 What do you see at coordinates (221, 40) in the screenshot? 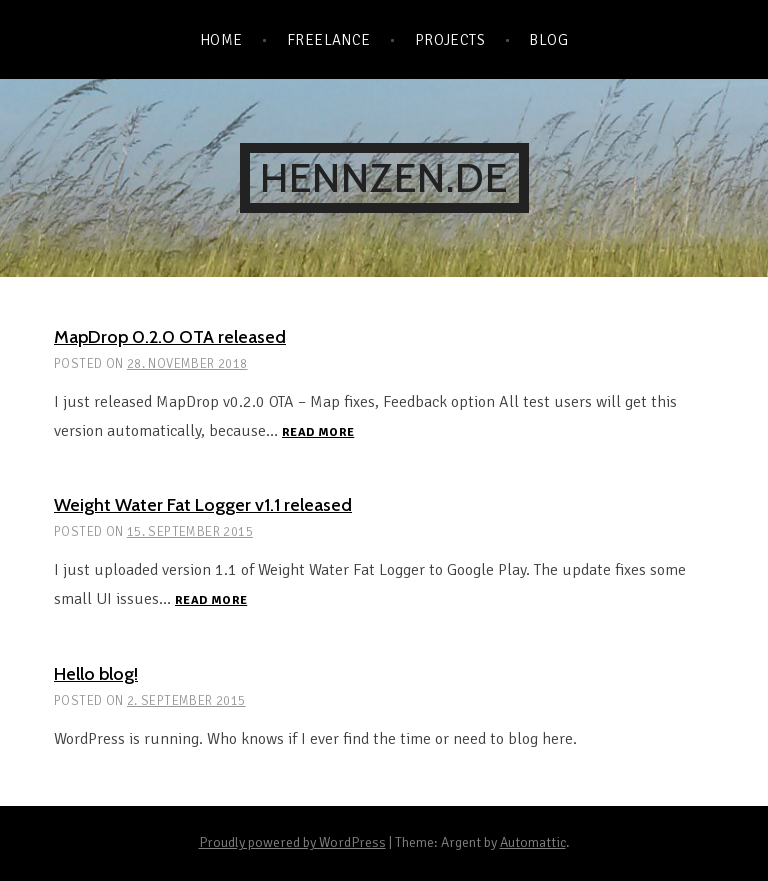
I see `Home` at bounding box center [221, 40].